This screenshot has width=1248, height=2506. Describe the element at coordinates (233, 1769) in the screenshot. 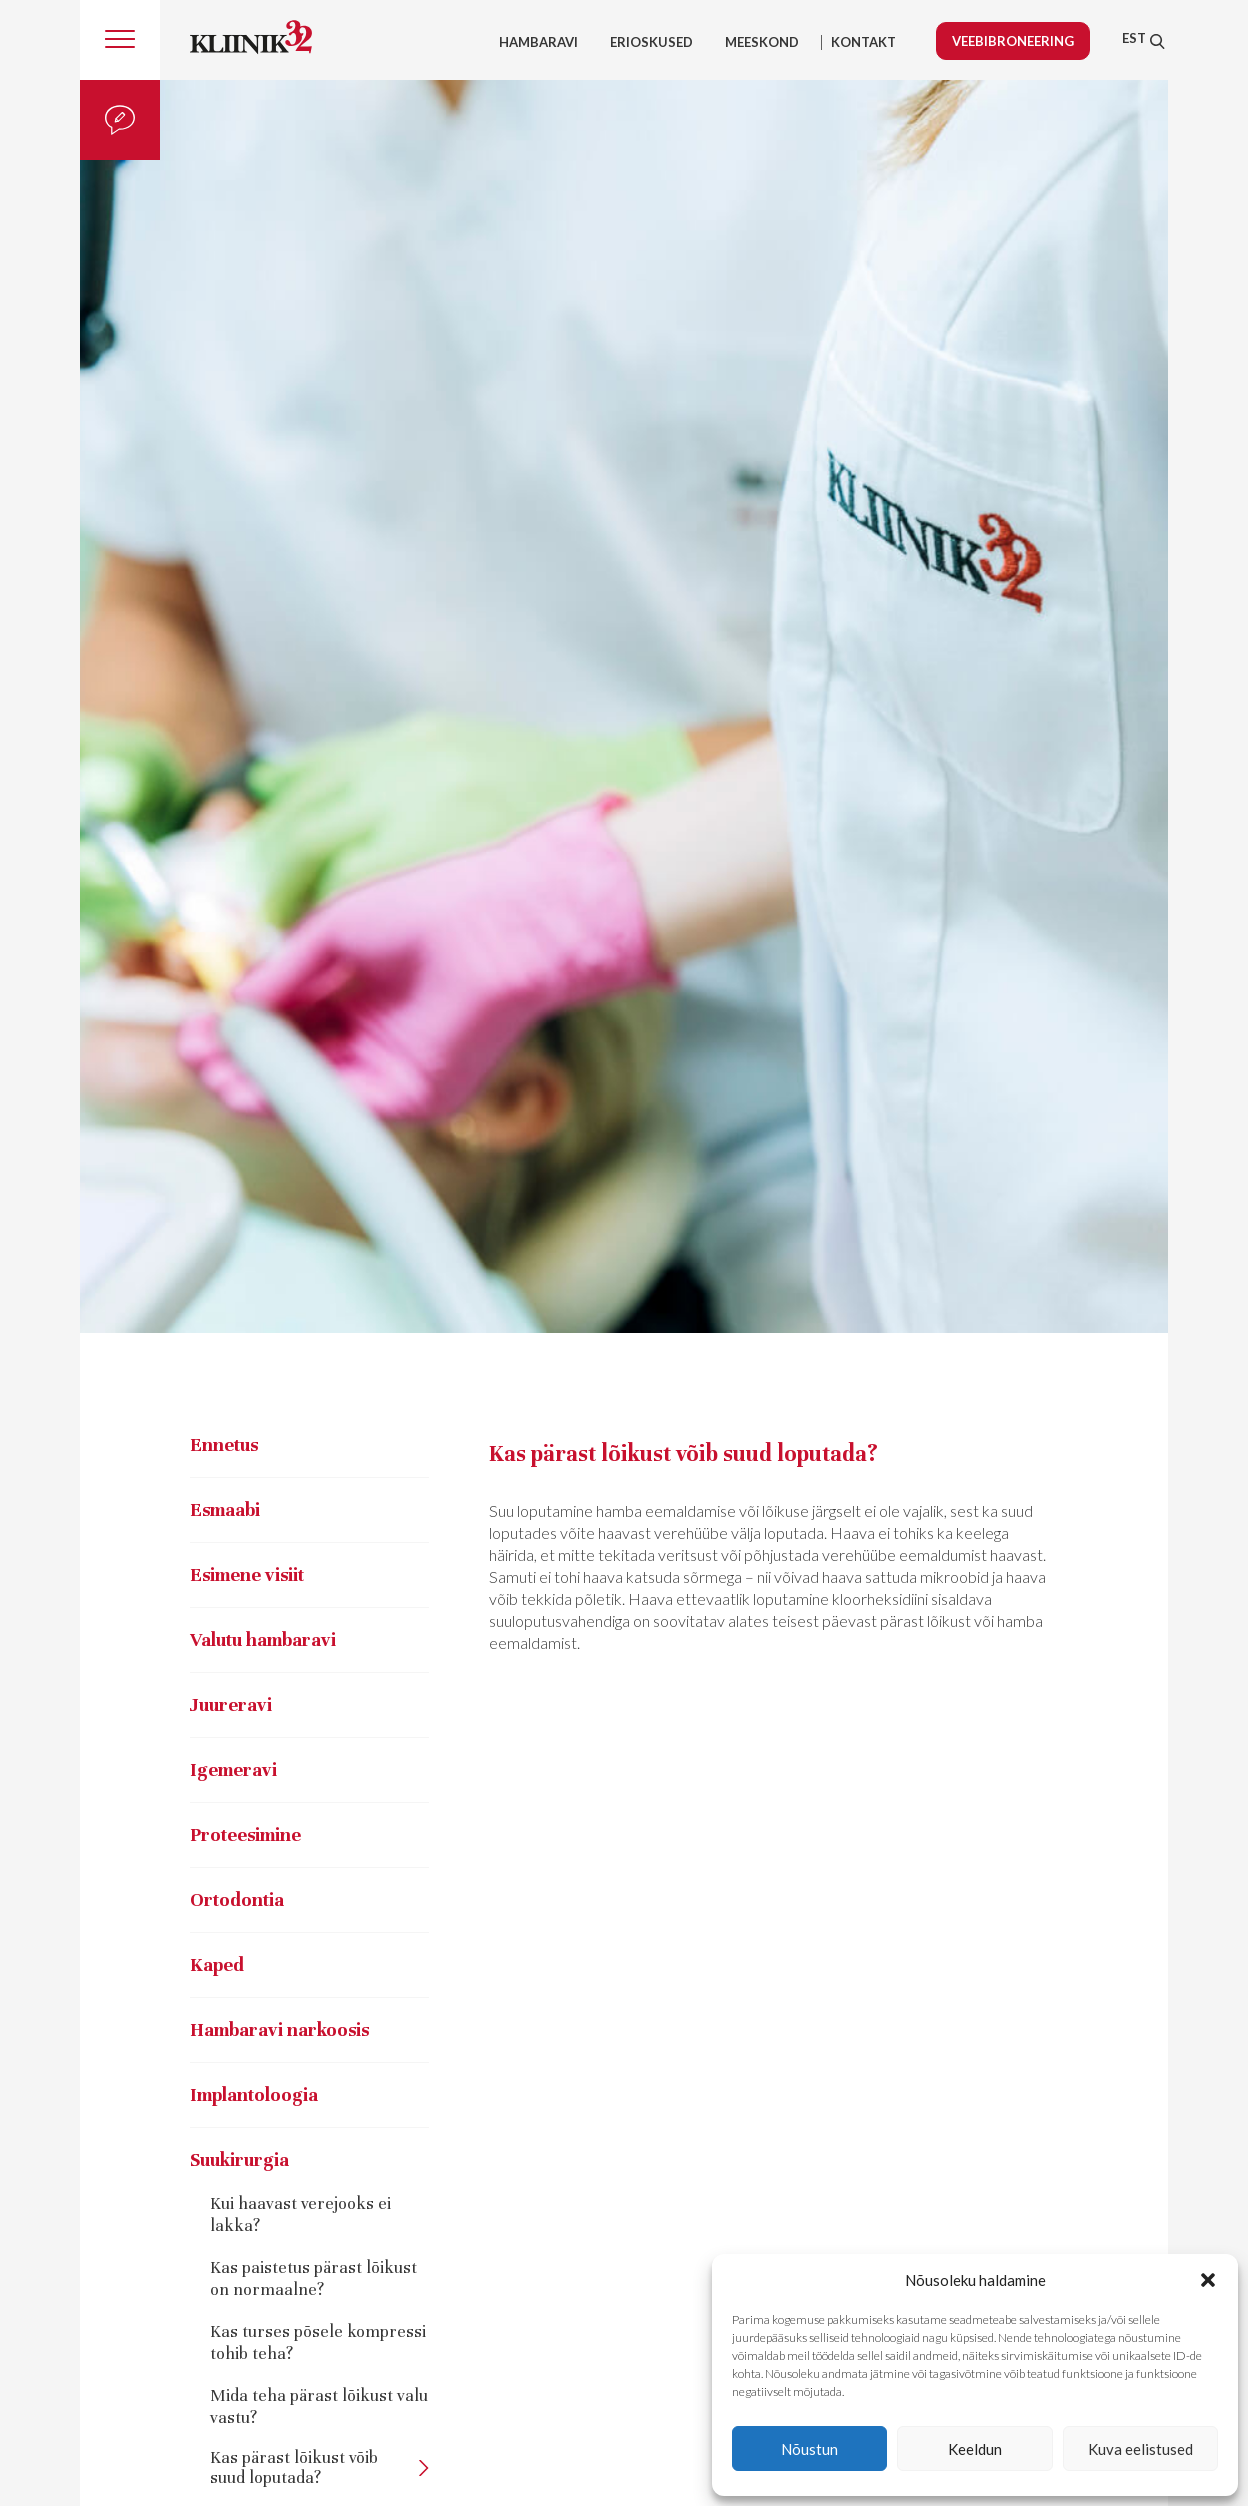

I see `Igemeravi` at that location.